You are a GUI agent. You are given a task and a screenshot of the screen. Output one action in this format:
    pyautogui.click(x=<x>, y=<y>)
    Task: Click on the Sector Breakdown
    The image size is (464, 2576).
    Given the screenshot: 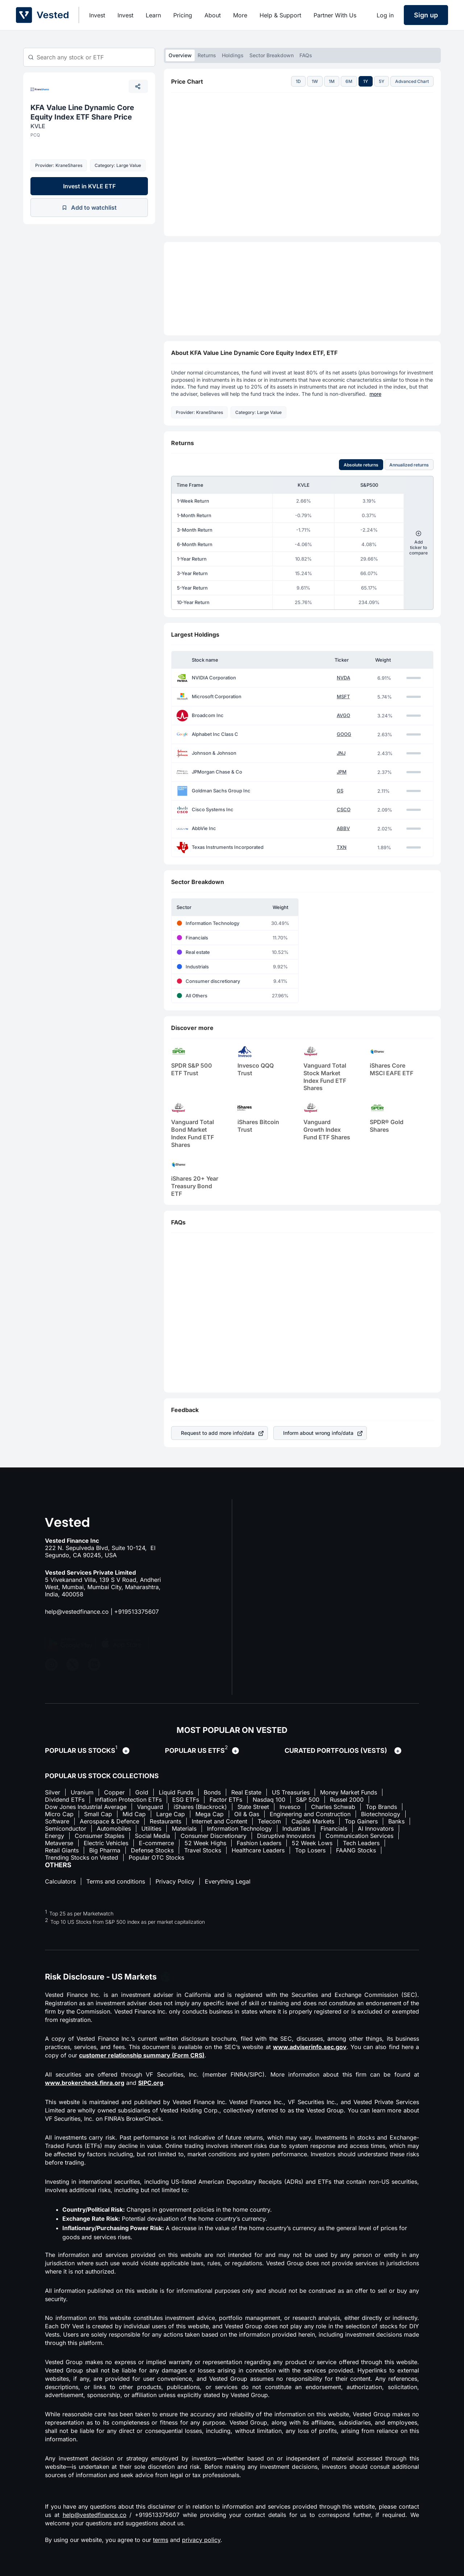 What is the action you would take?
    pyautogui.click(x=271, y=55)
    